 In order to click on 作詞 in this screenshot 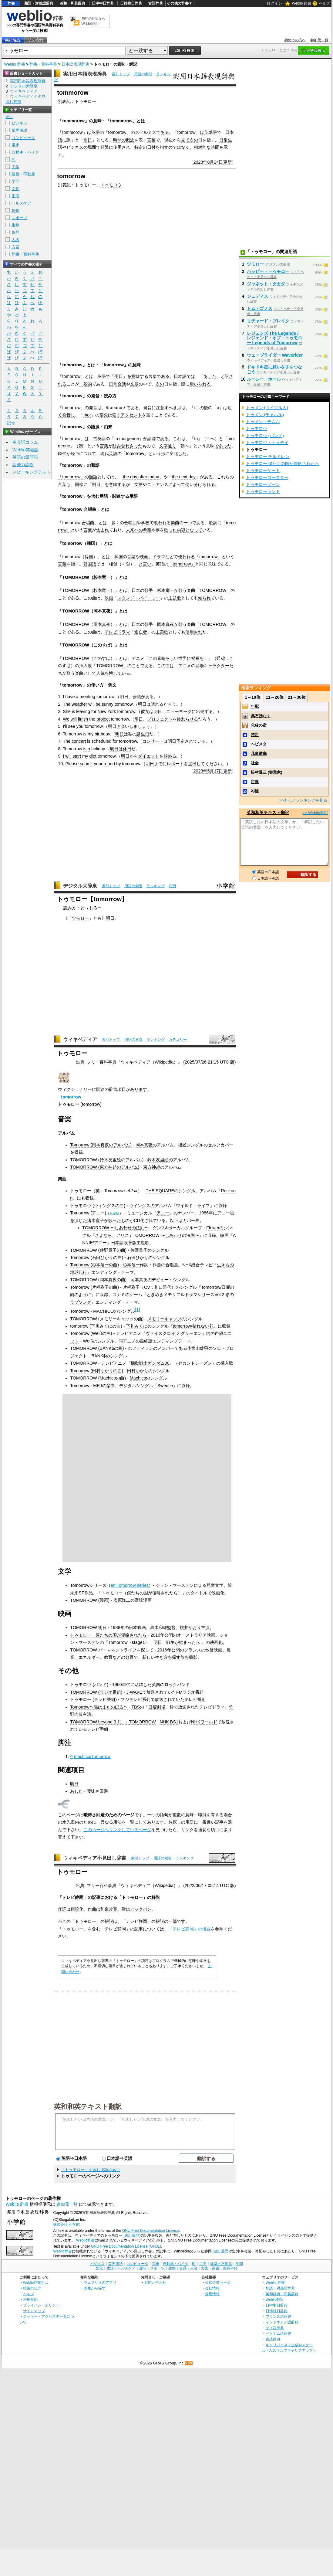, I will do `click(62, 1909)`.